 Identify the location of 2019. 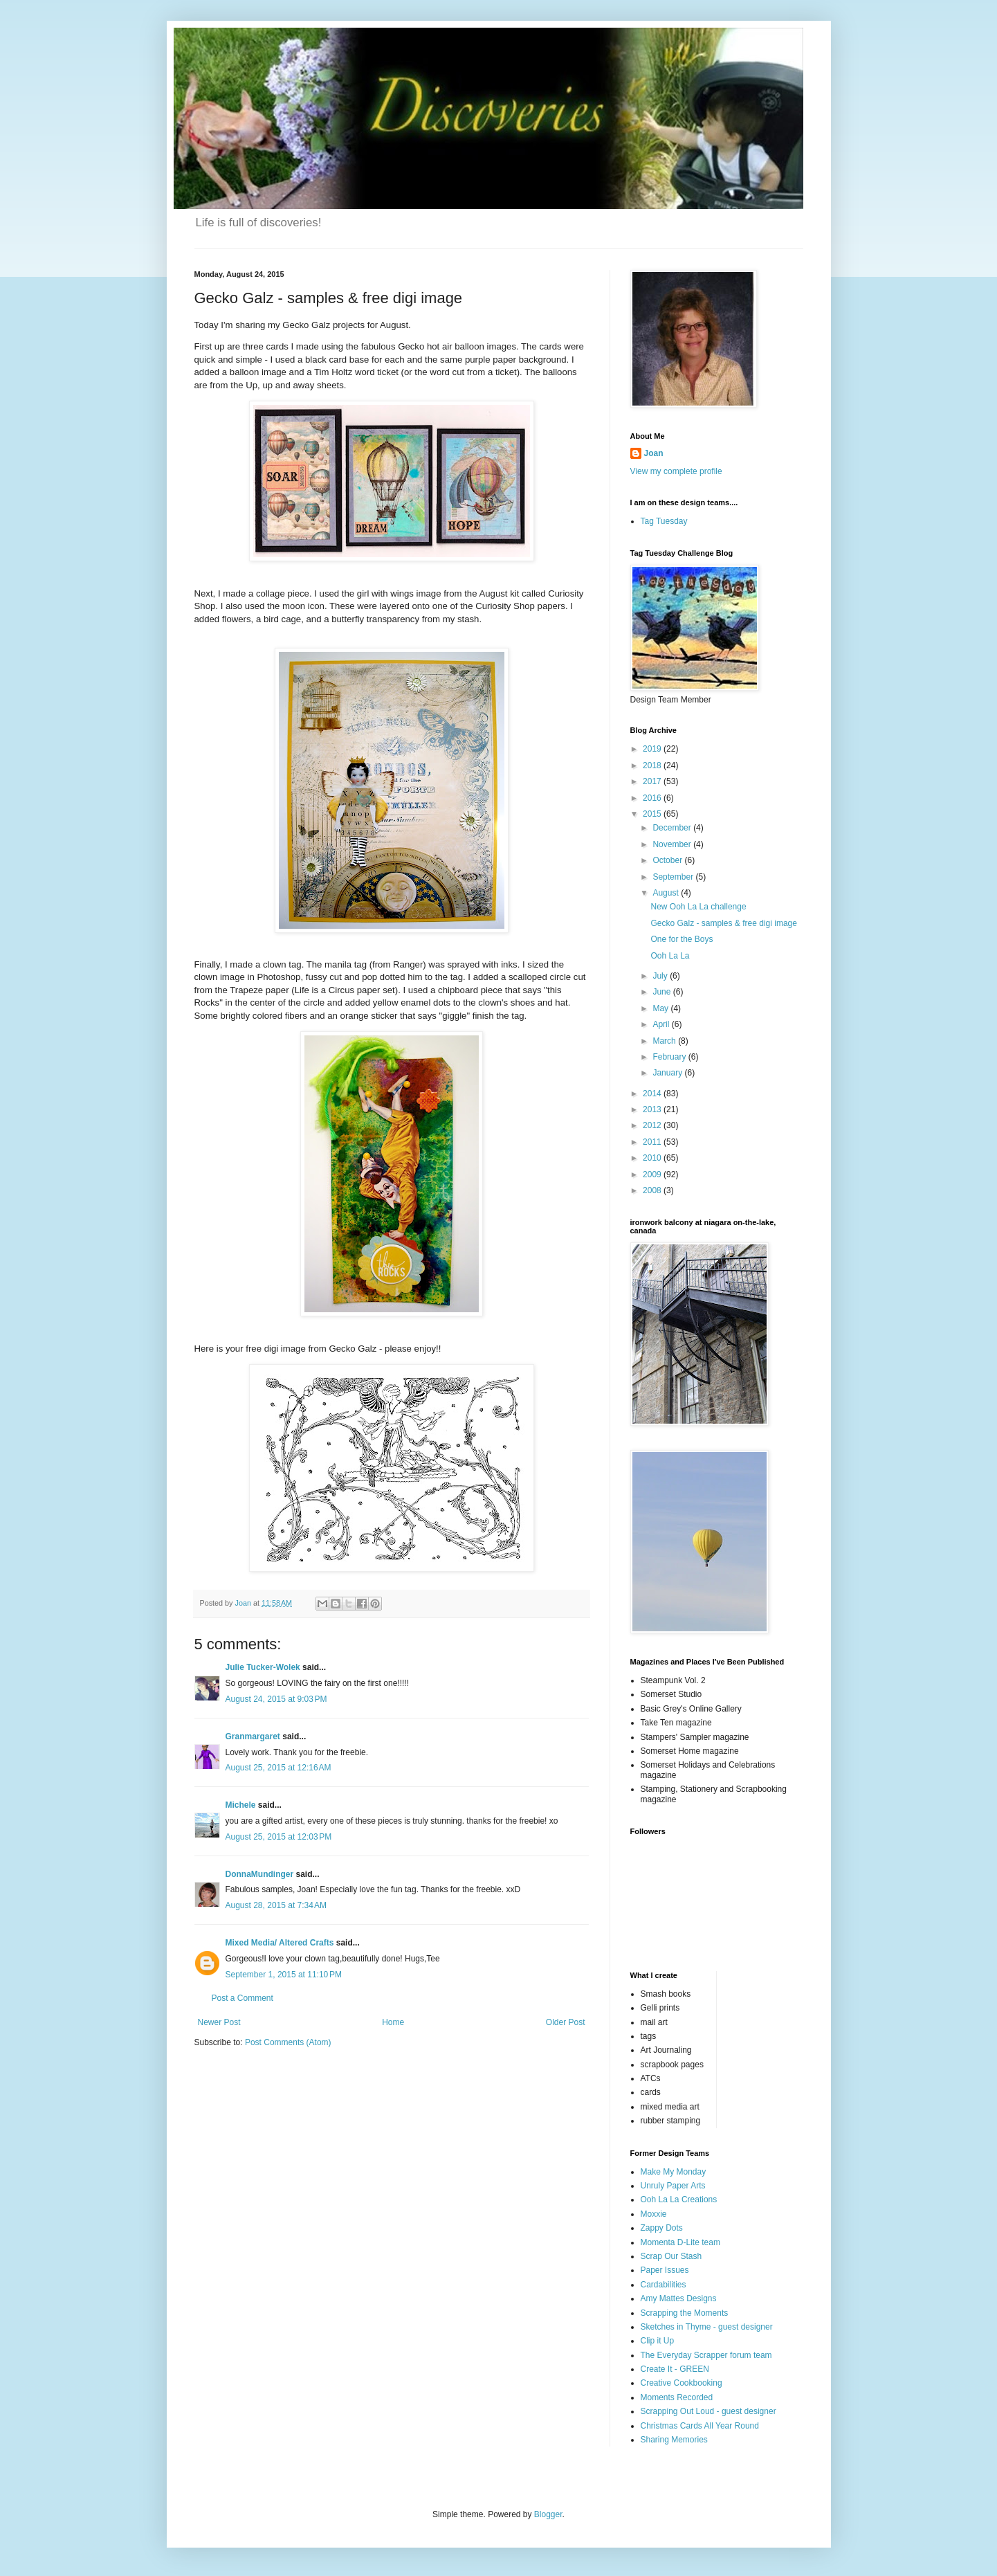
(653, 749).